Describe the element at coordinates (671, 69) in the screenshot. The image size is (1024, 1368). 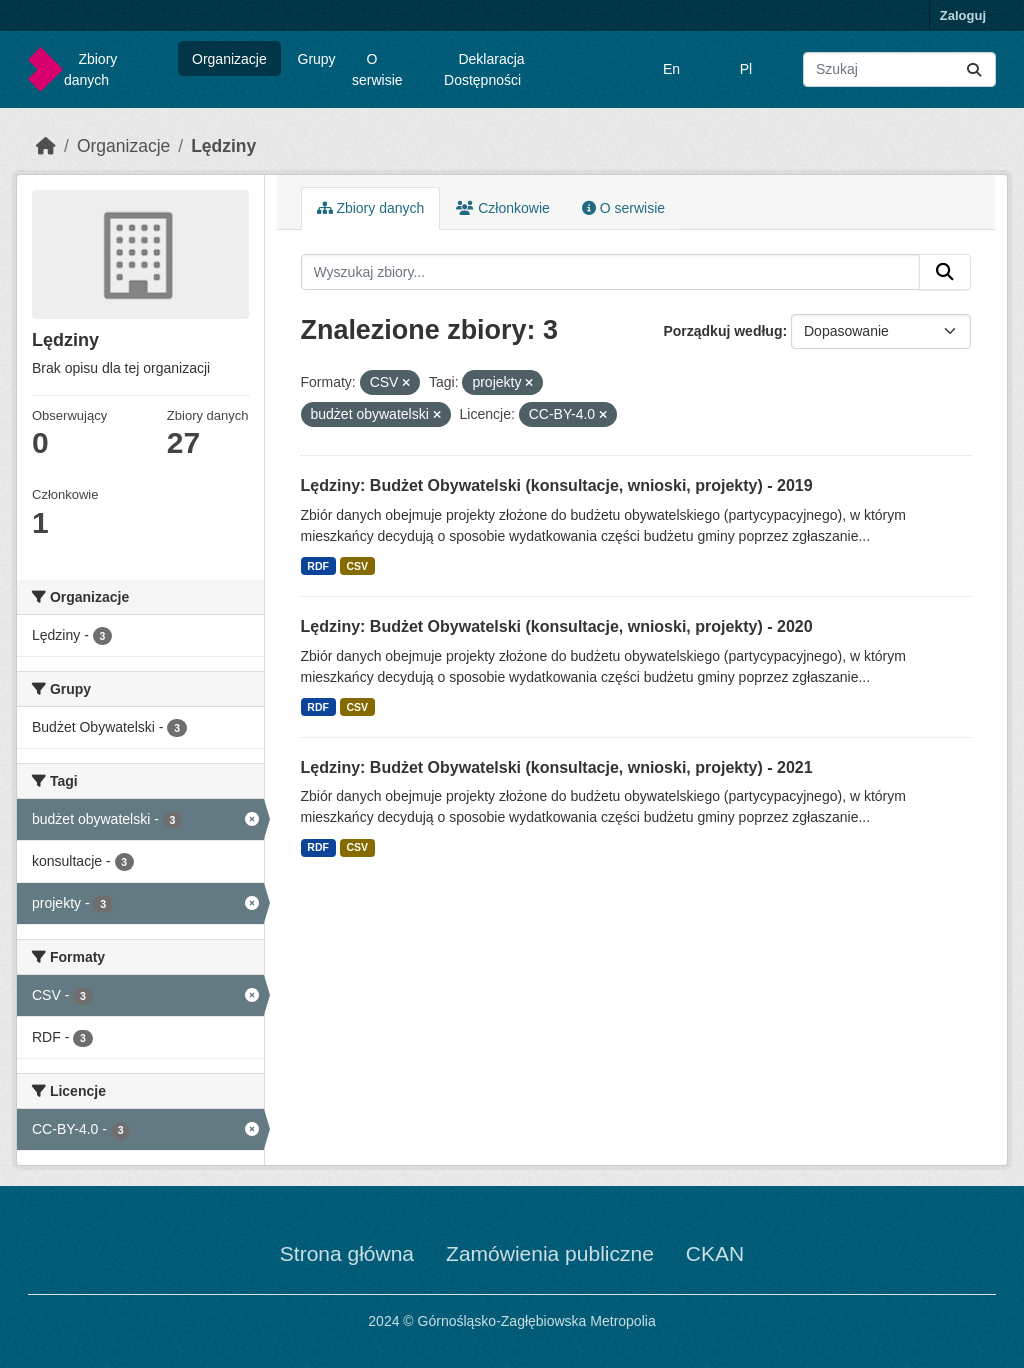
I see `En` at that location.